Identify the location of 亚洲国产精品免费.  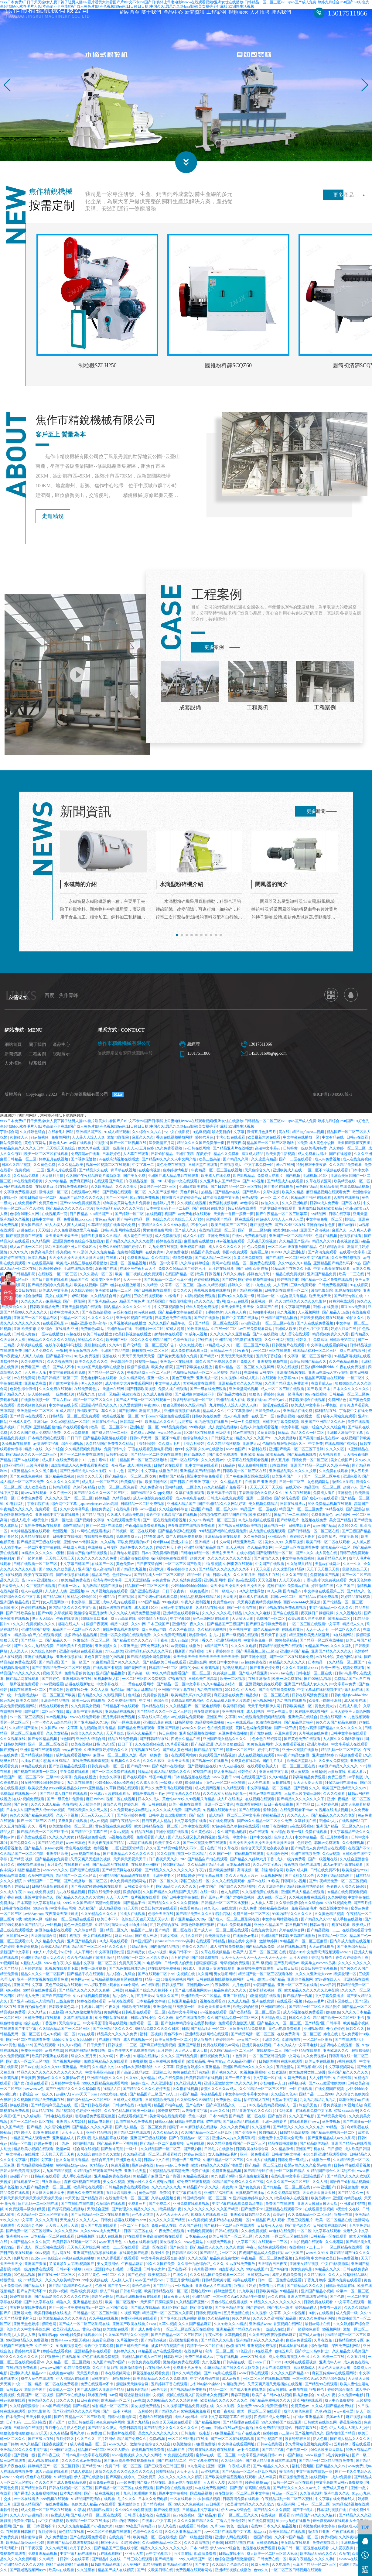
(322, 1277).